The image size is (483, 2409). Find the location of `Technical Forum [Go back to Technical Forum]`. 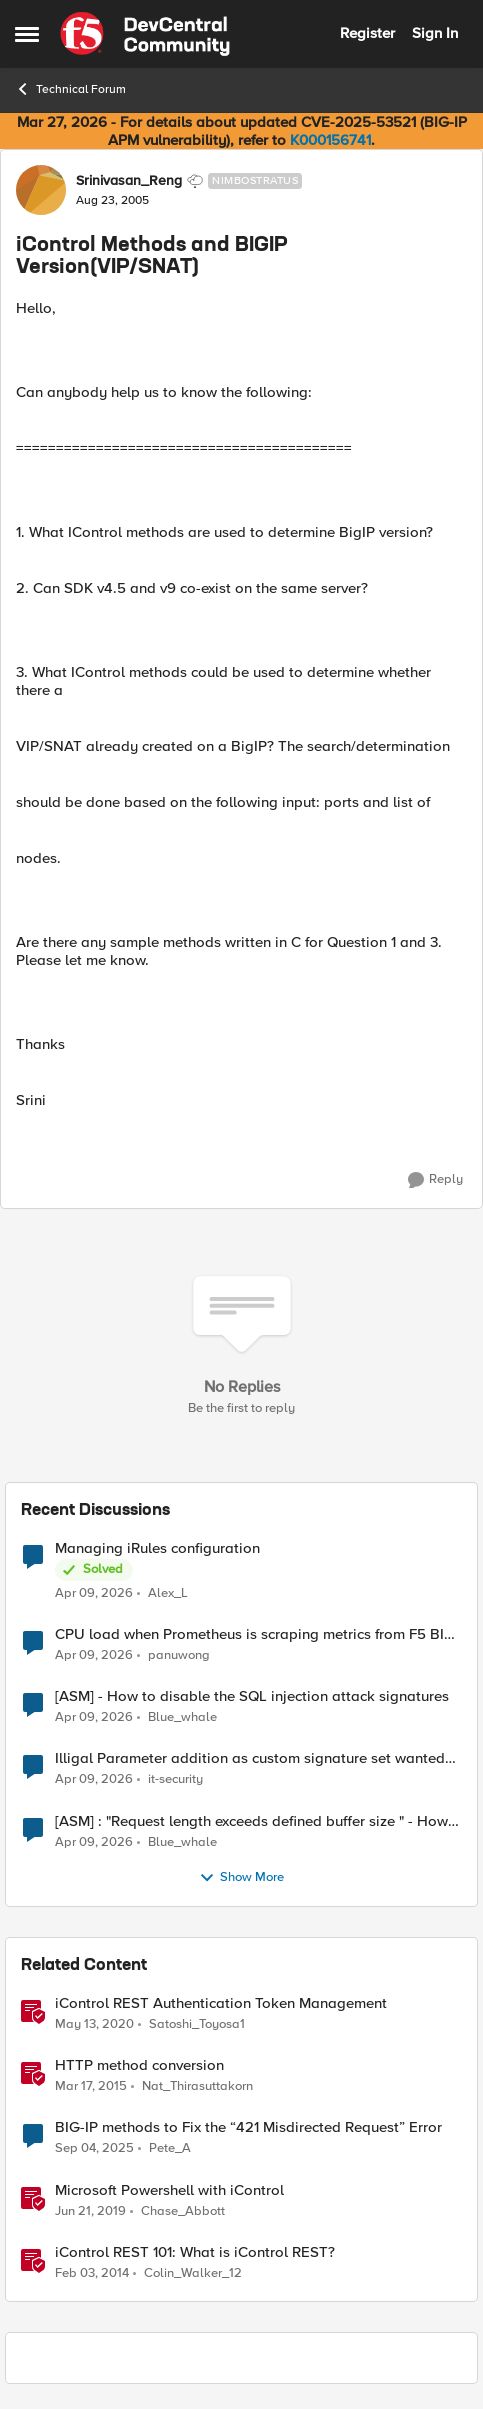

Technical Forum [Go back to Technical Forum] is located at coordinates (70, 89).